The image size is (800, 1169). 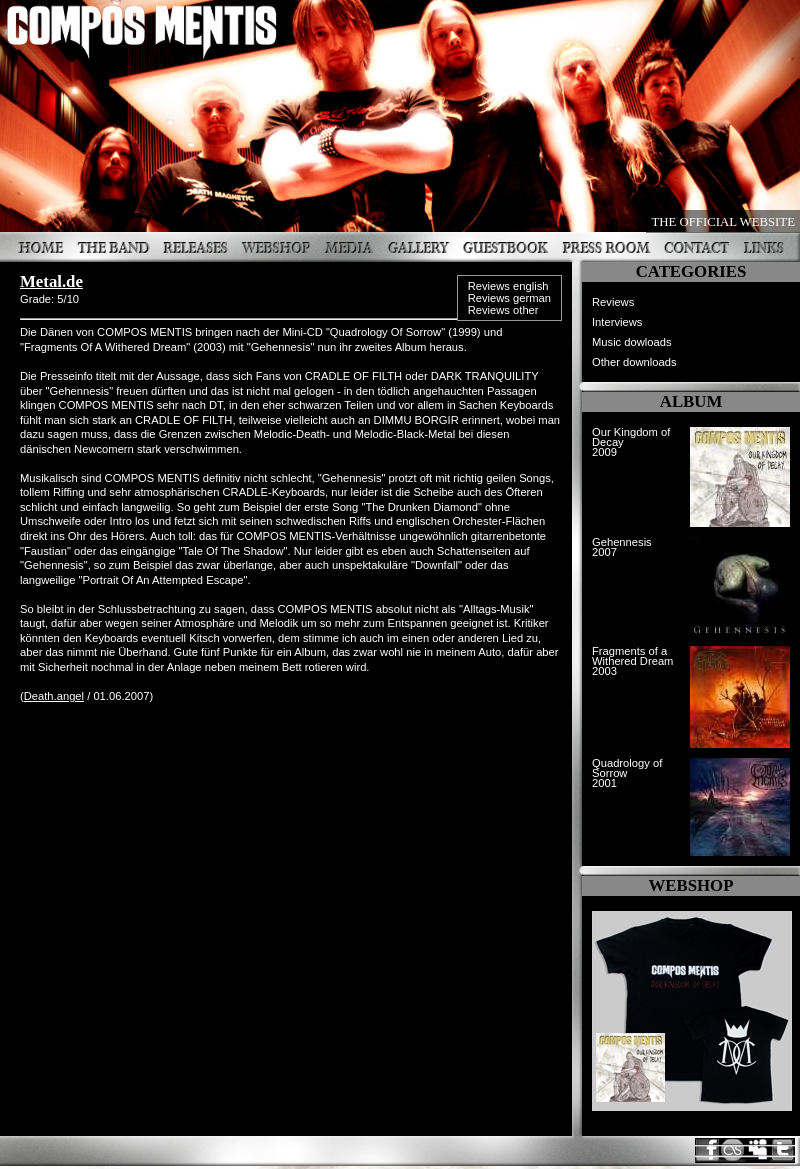 What do you see at coordinates (632, 661) in the screenshot?
I see `Fragments of a Withered Dream2003` at bounding box center [632, 661].